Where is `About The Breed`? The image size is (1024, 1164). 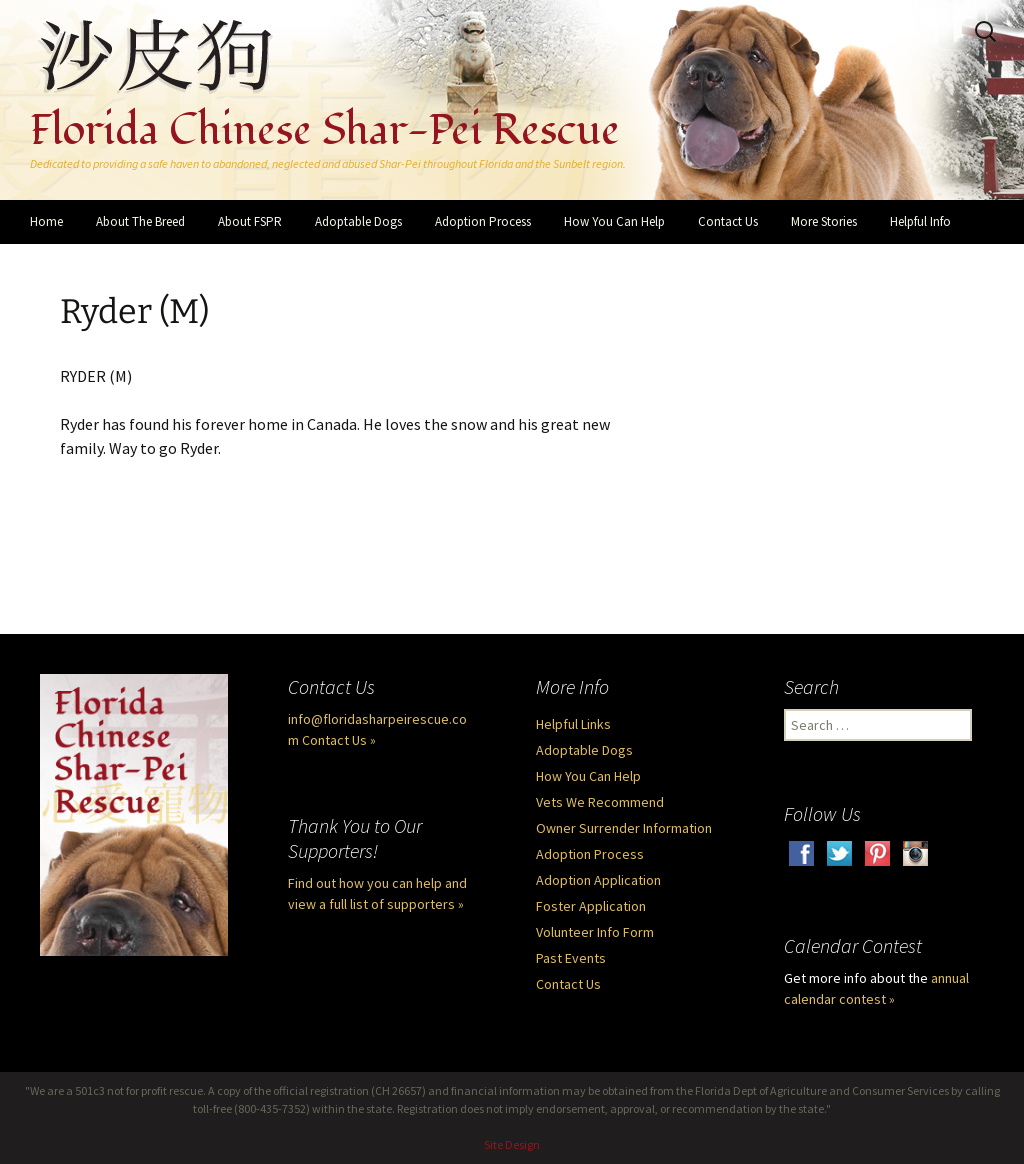
About The Breed is located at coordinates (140, 221).